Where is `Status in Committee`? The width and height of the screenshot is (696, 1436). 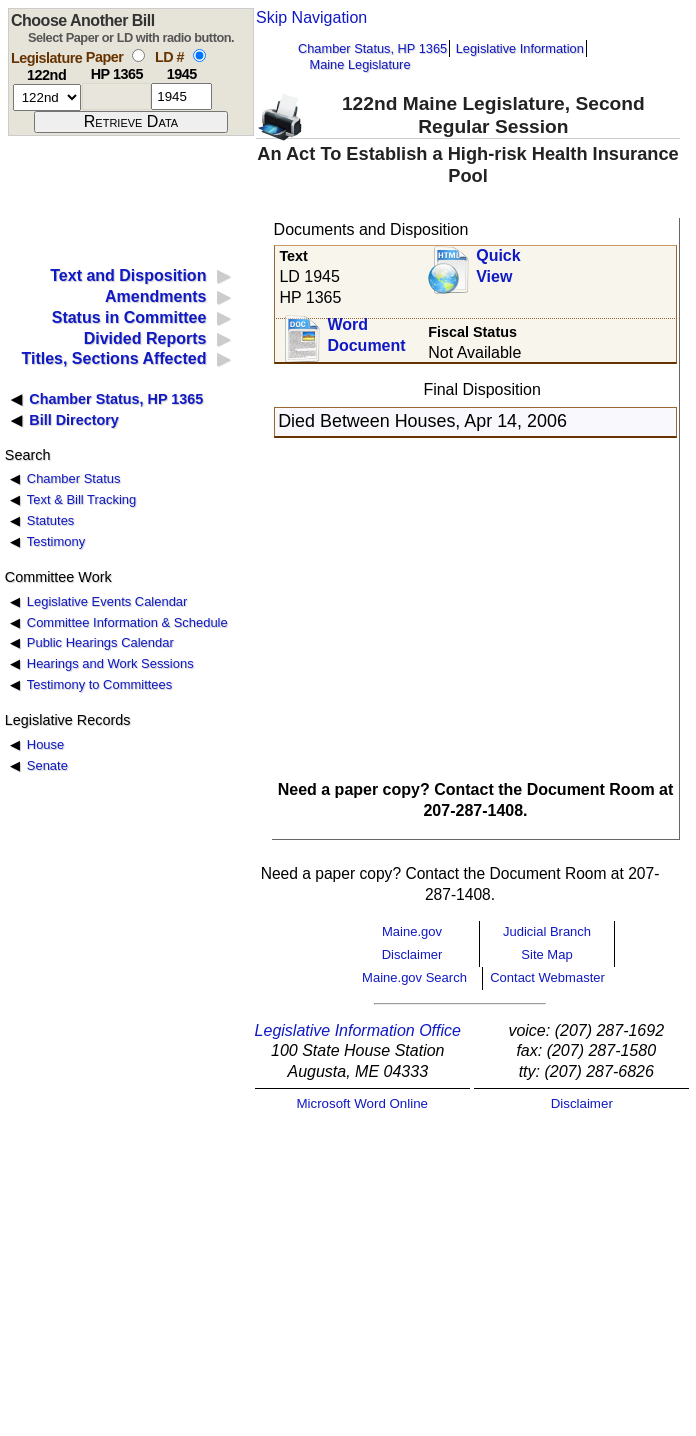
Status in Committee is located at coordinates (129, 317).